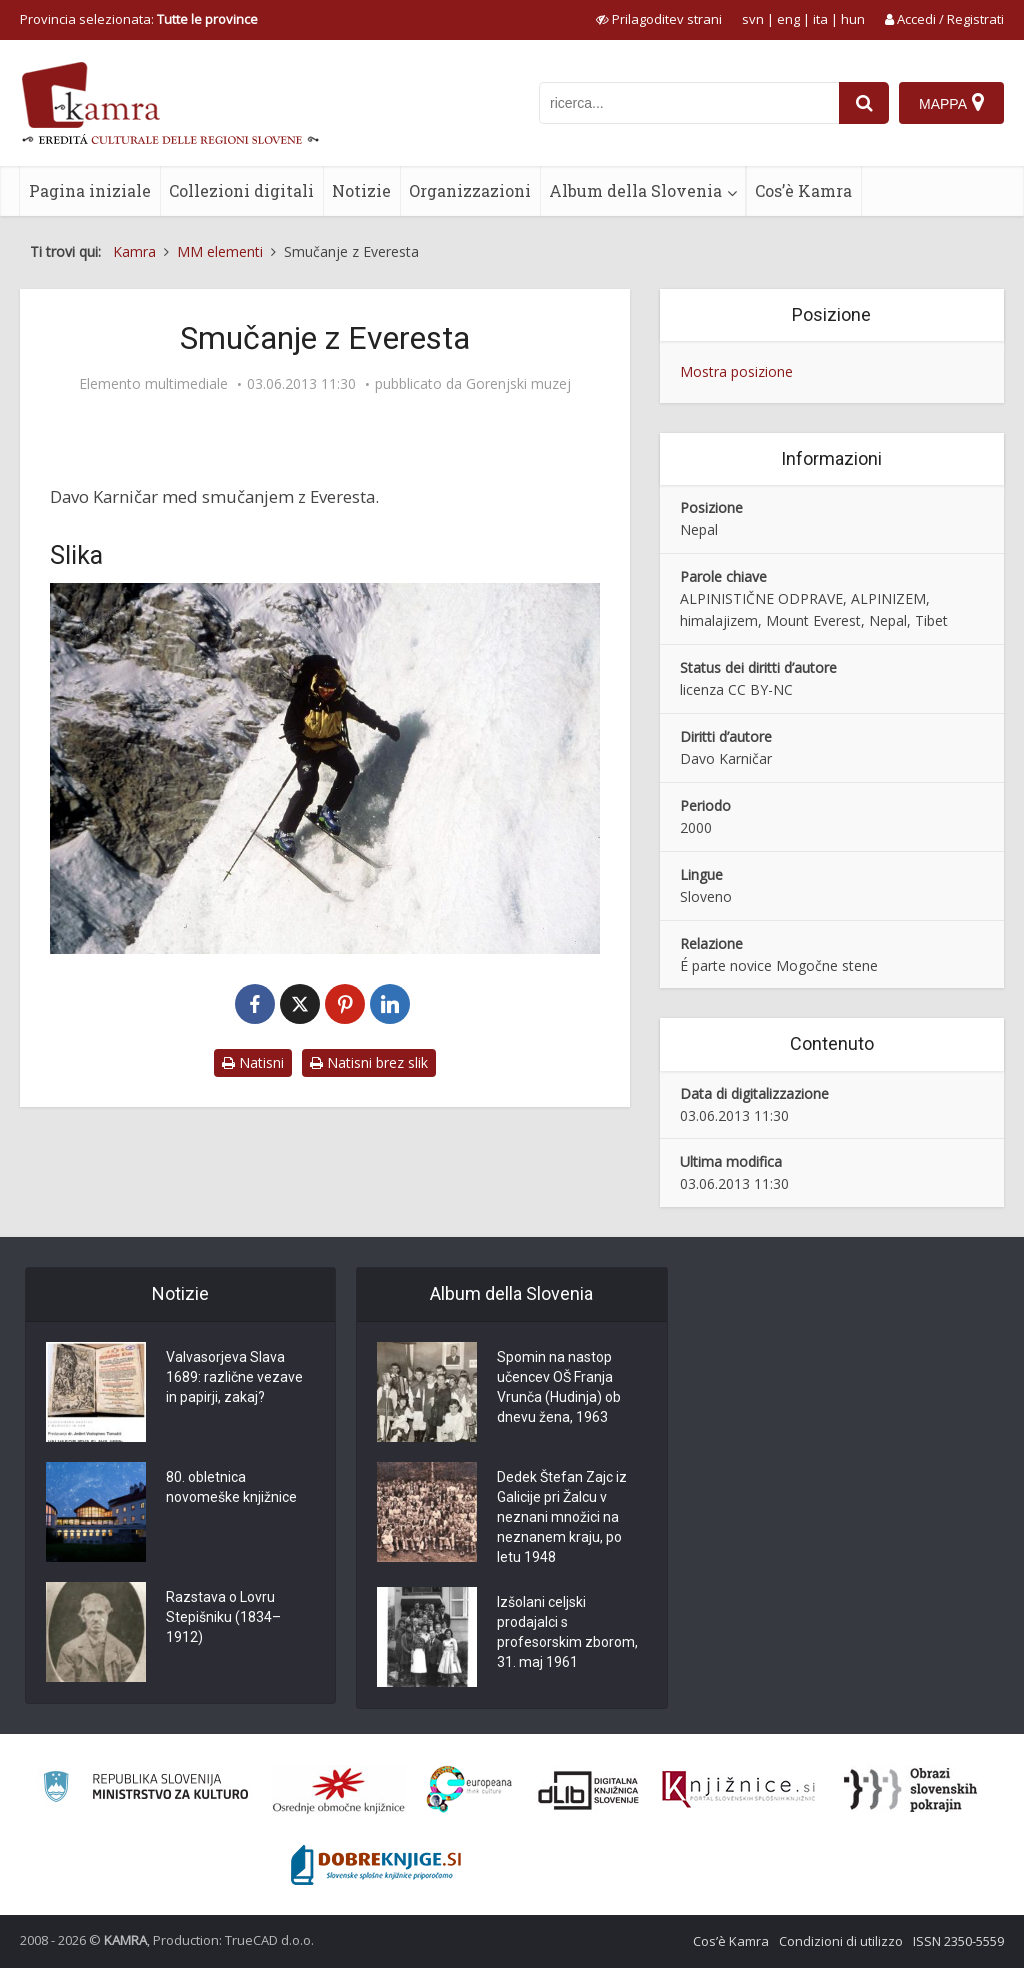 The height and width of the screenshot is (1968, 1024). Describe the element at coordinates (841, 1941) in the screenshot. I see `Condizioni di utilizzo` at that location.